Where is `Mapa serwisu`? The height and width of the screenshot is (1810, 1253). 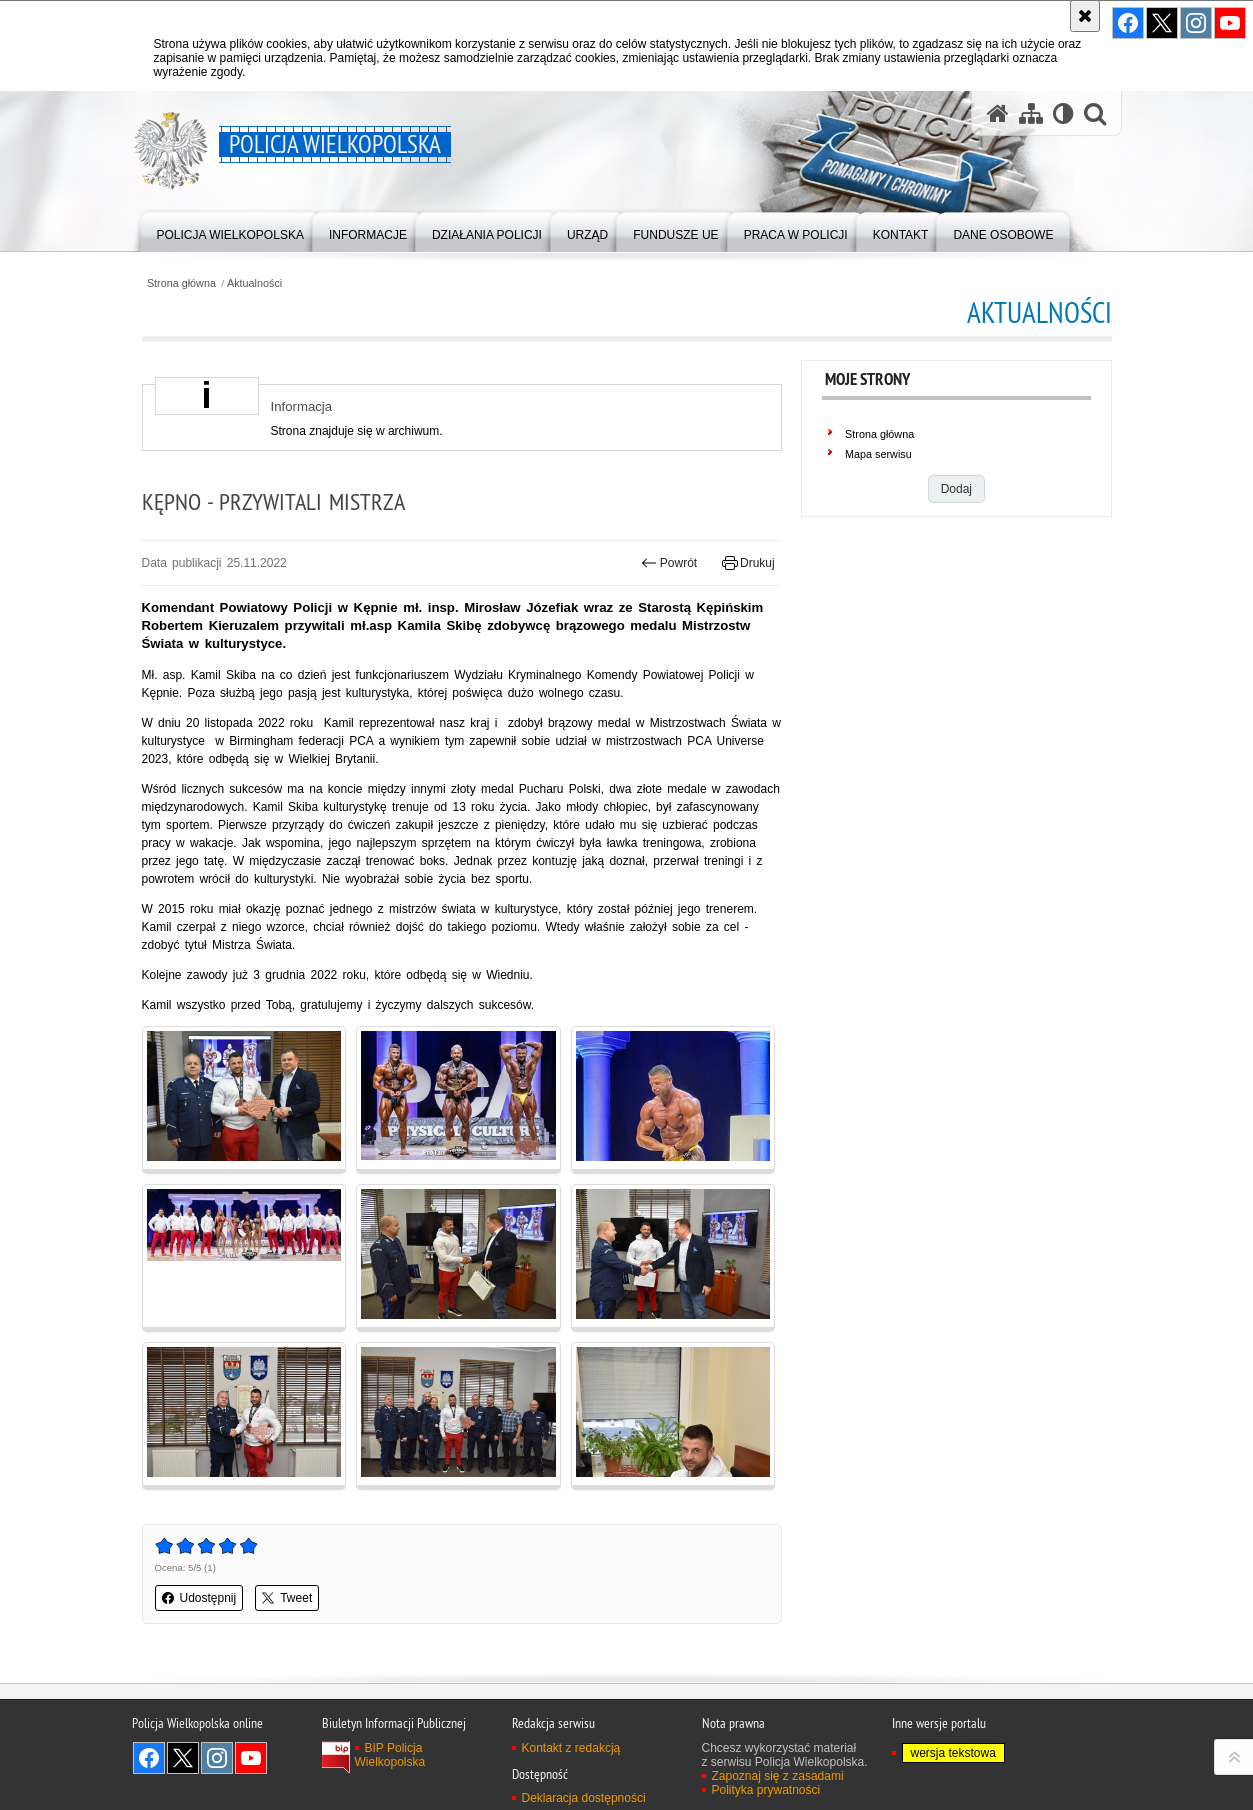 Mapa serwisu is located at coordinates (878, 454).